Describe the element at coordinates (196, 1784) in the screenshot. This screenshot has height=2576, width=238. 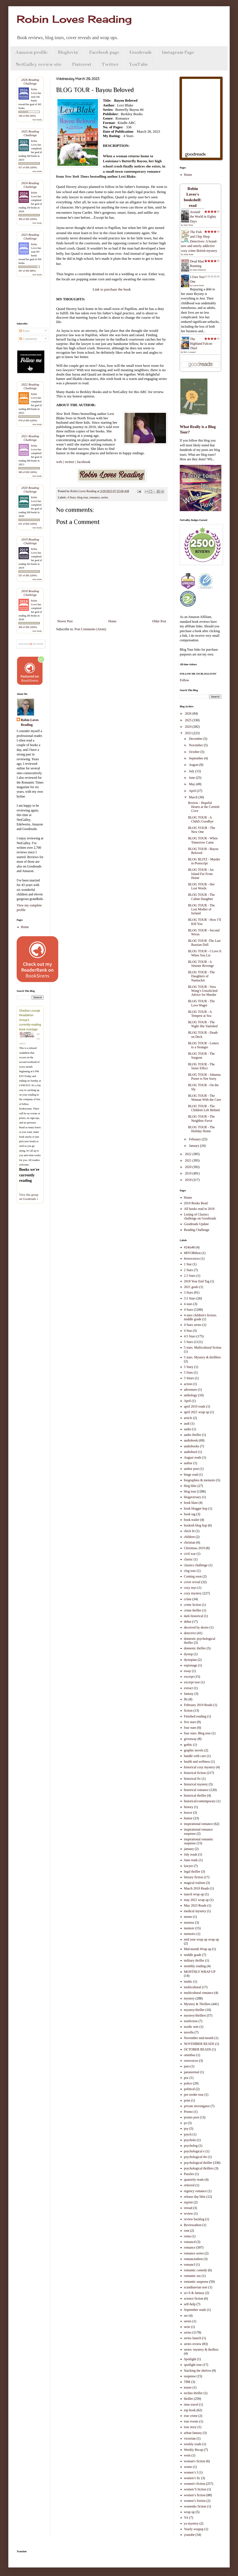
I see `historical mystery` at that location.